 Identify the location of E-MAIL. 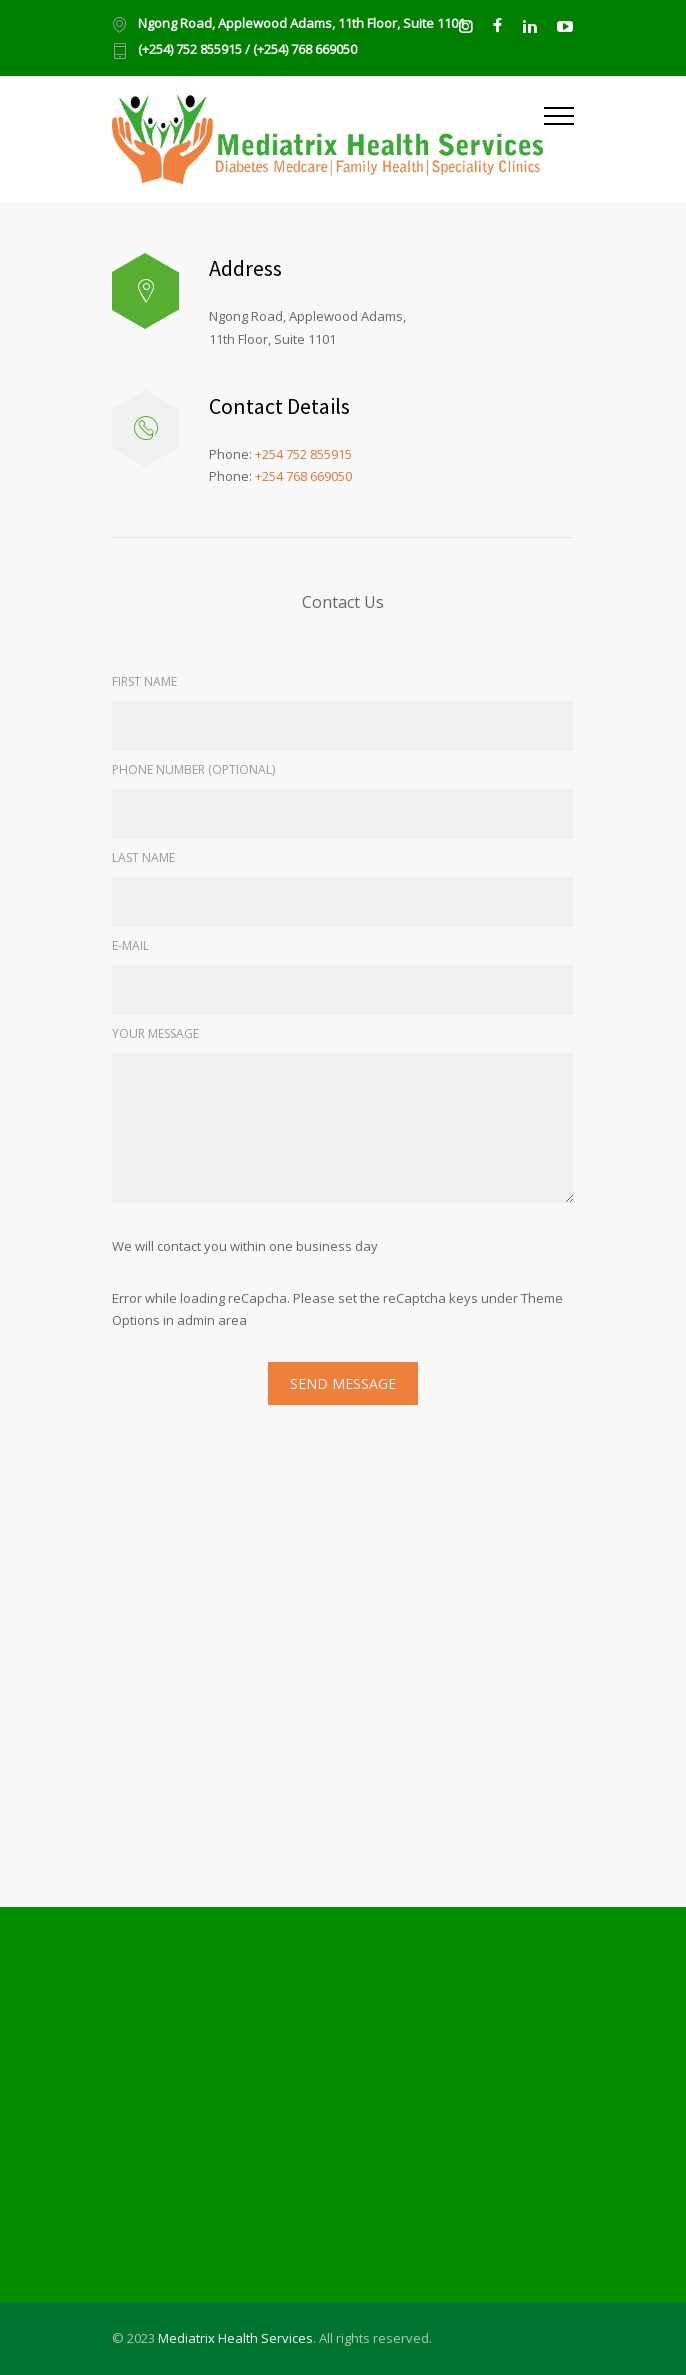
(130, 945).